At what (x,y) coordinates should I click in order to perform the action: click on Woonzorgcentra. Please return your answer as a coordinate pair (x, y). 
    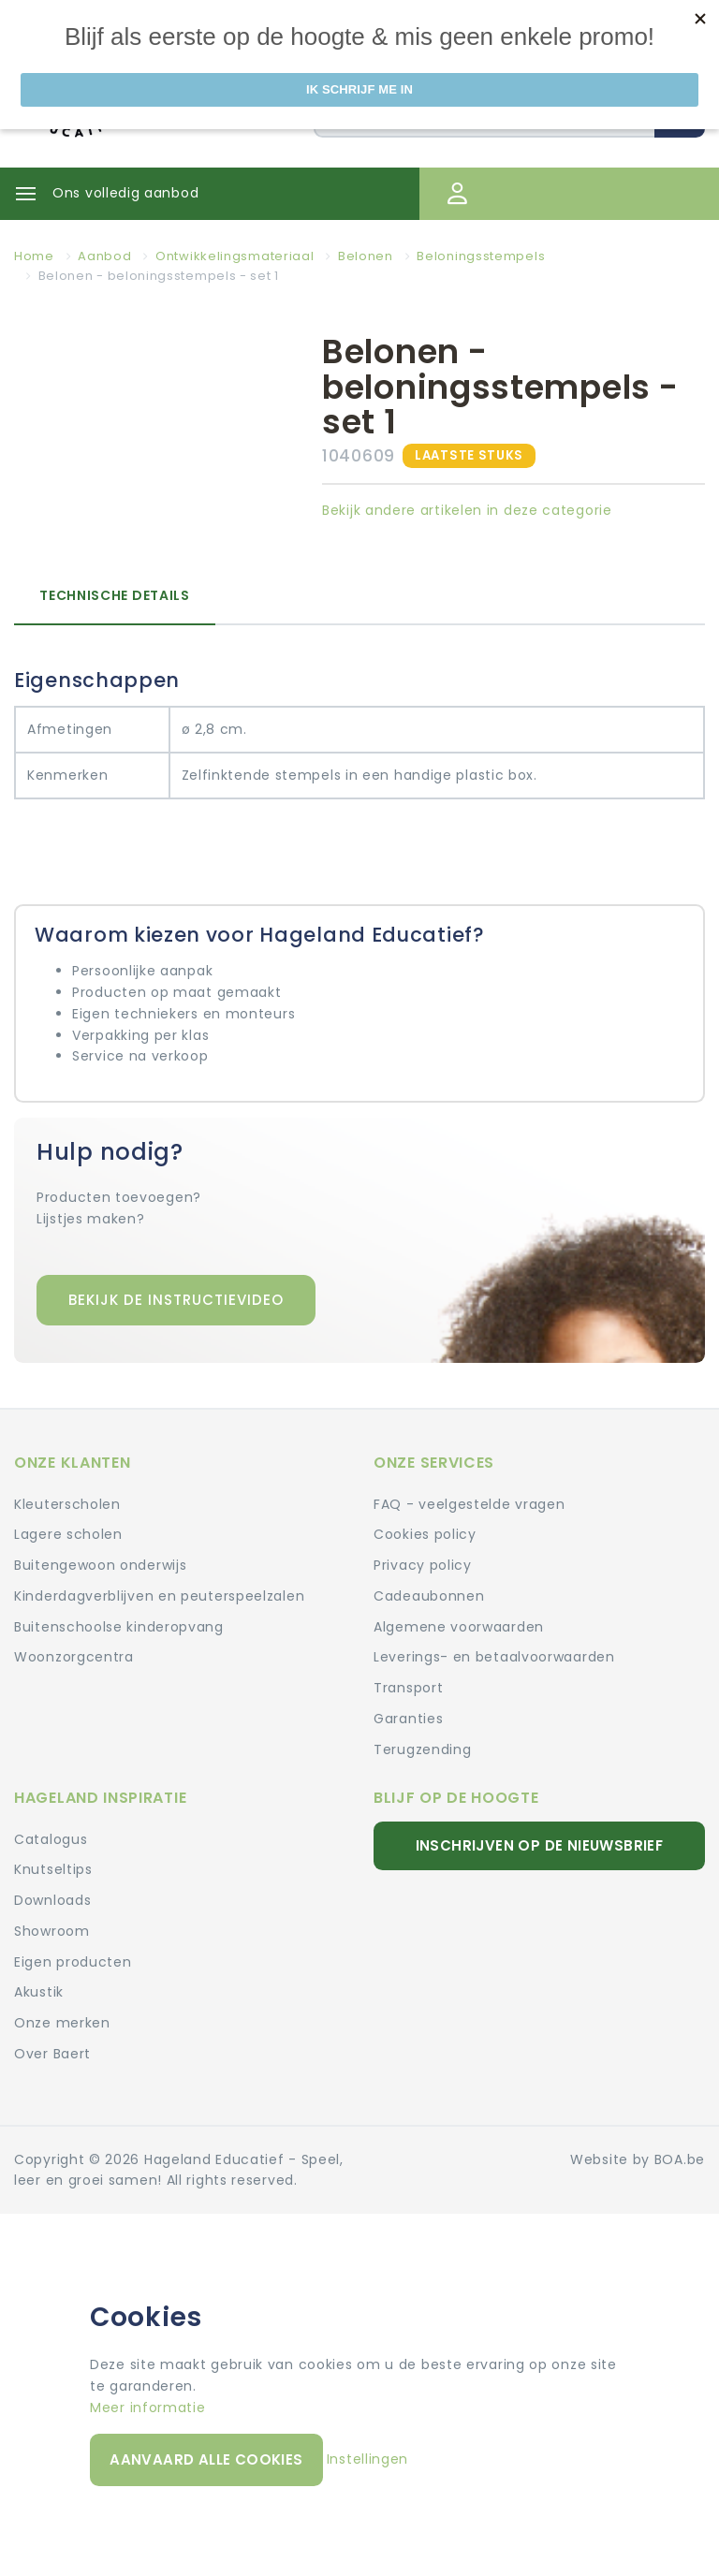
    Looking at the image, I should click on (74, 1656).